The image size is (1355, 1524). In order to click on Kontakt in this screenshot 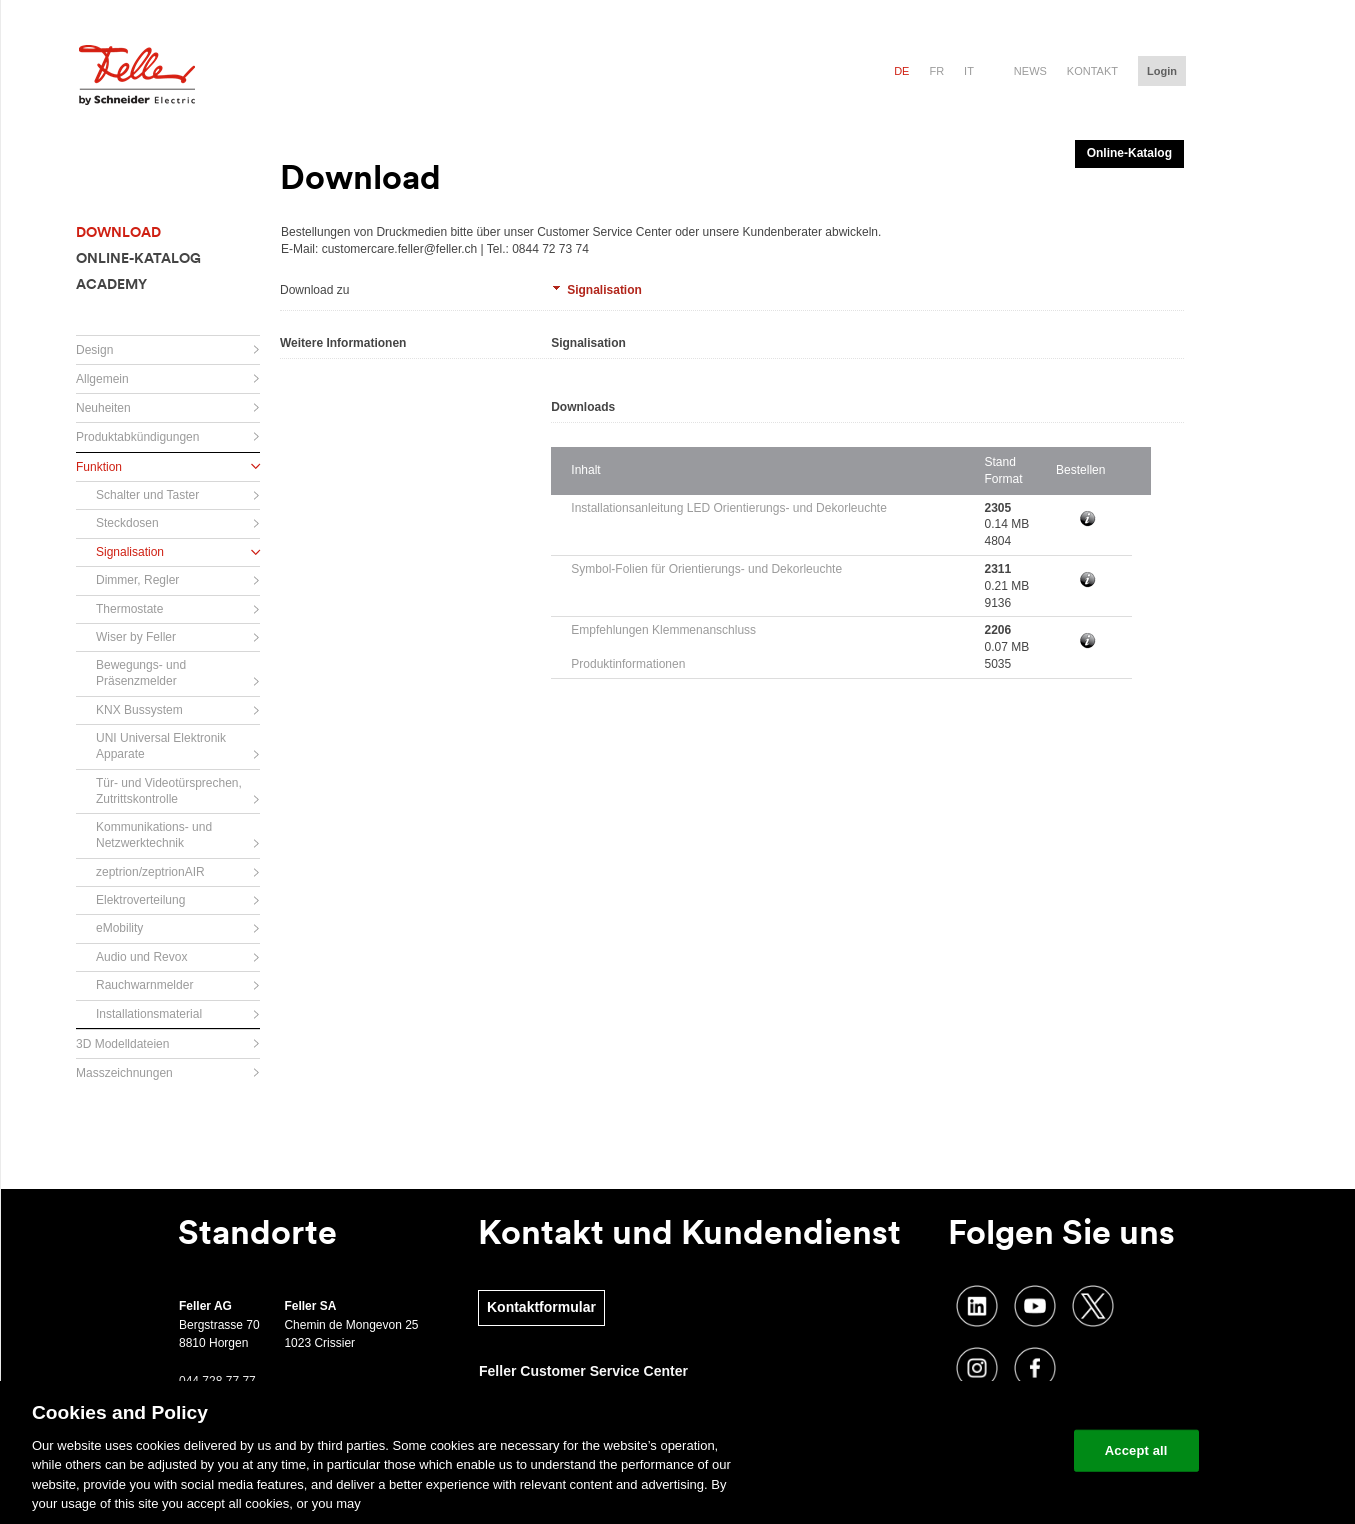, I will do `click(1092, 71)`.